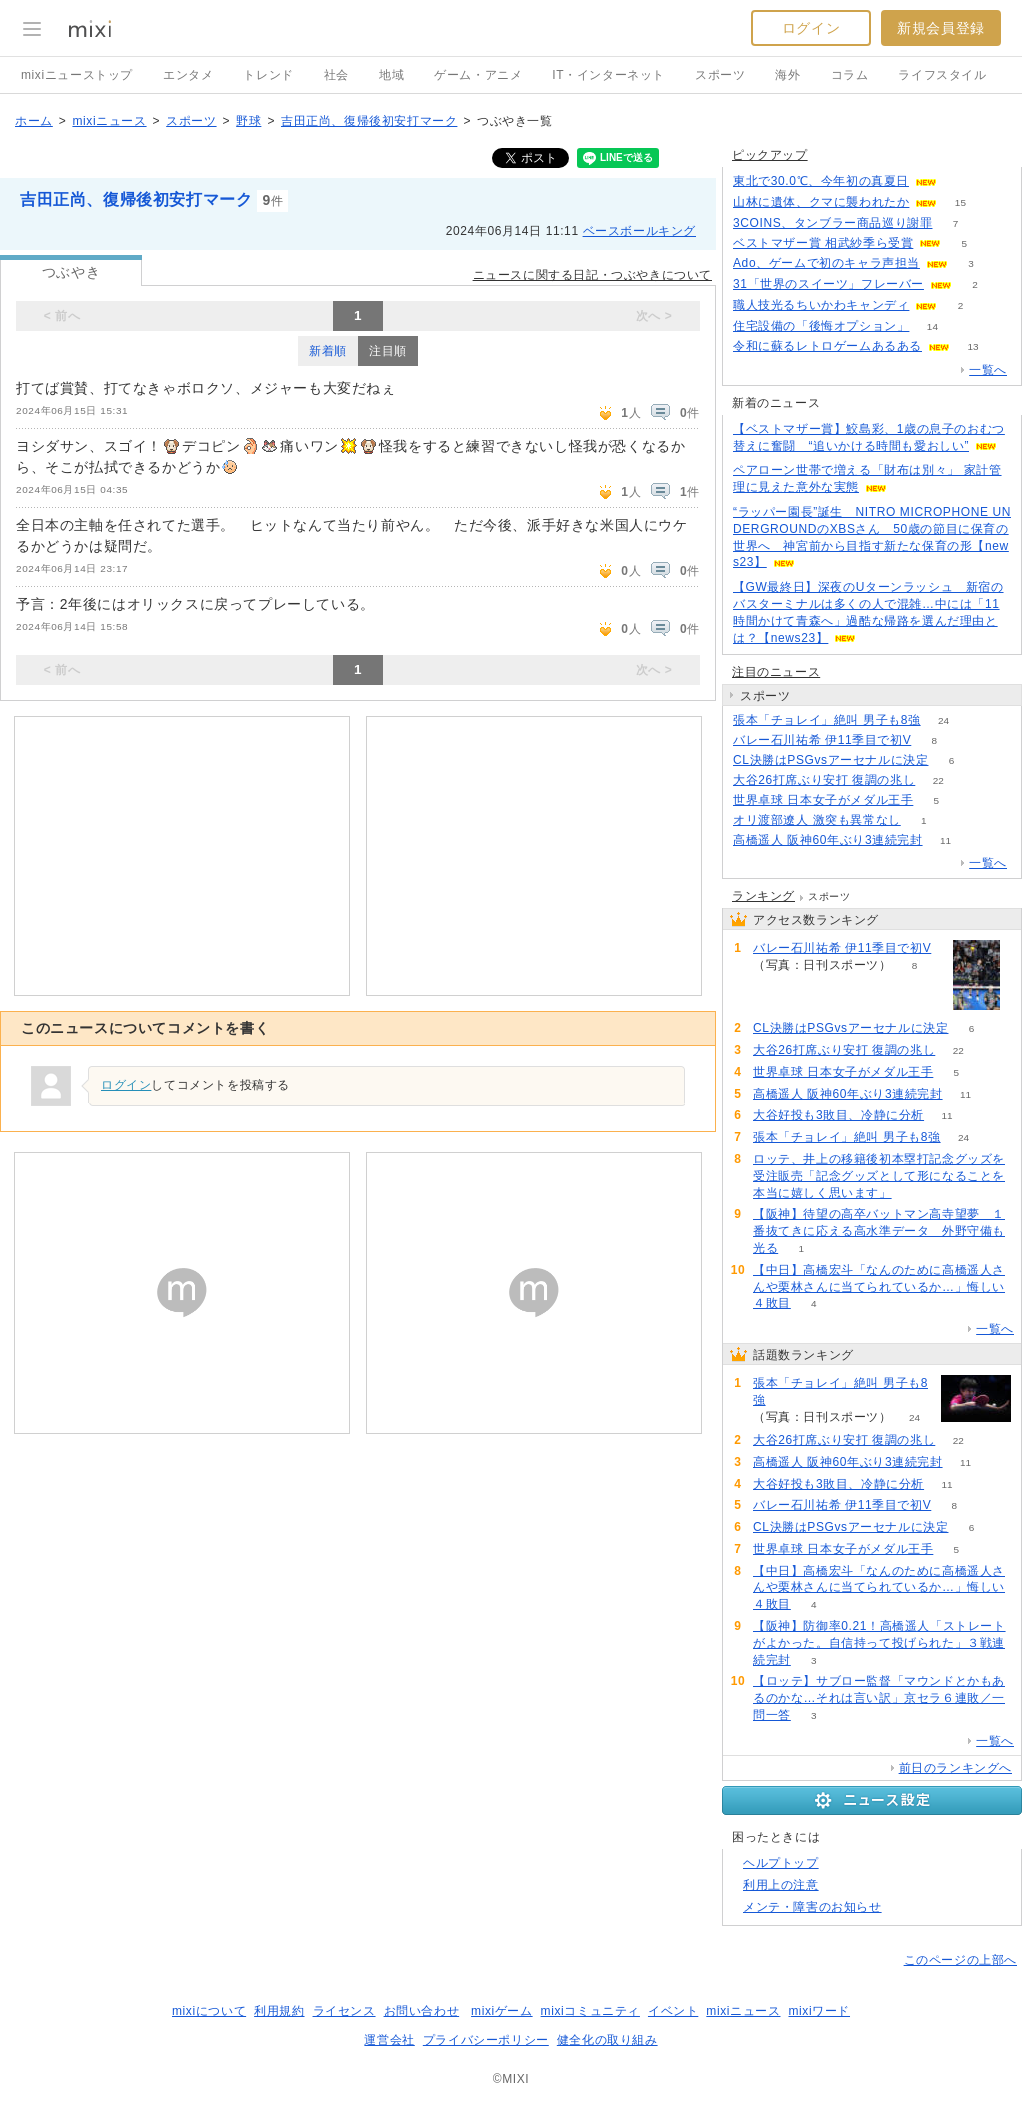 The width and height of the screenshot is (1022, 2104). What do you see at coordinates (821, 181) in the screenshot?
I see `東北で30.0℃、今年初の真夏日` at bounding box center [821, 181].